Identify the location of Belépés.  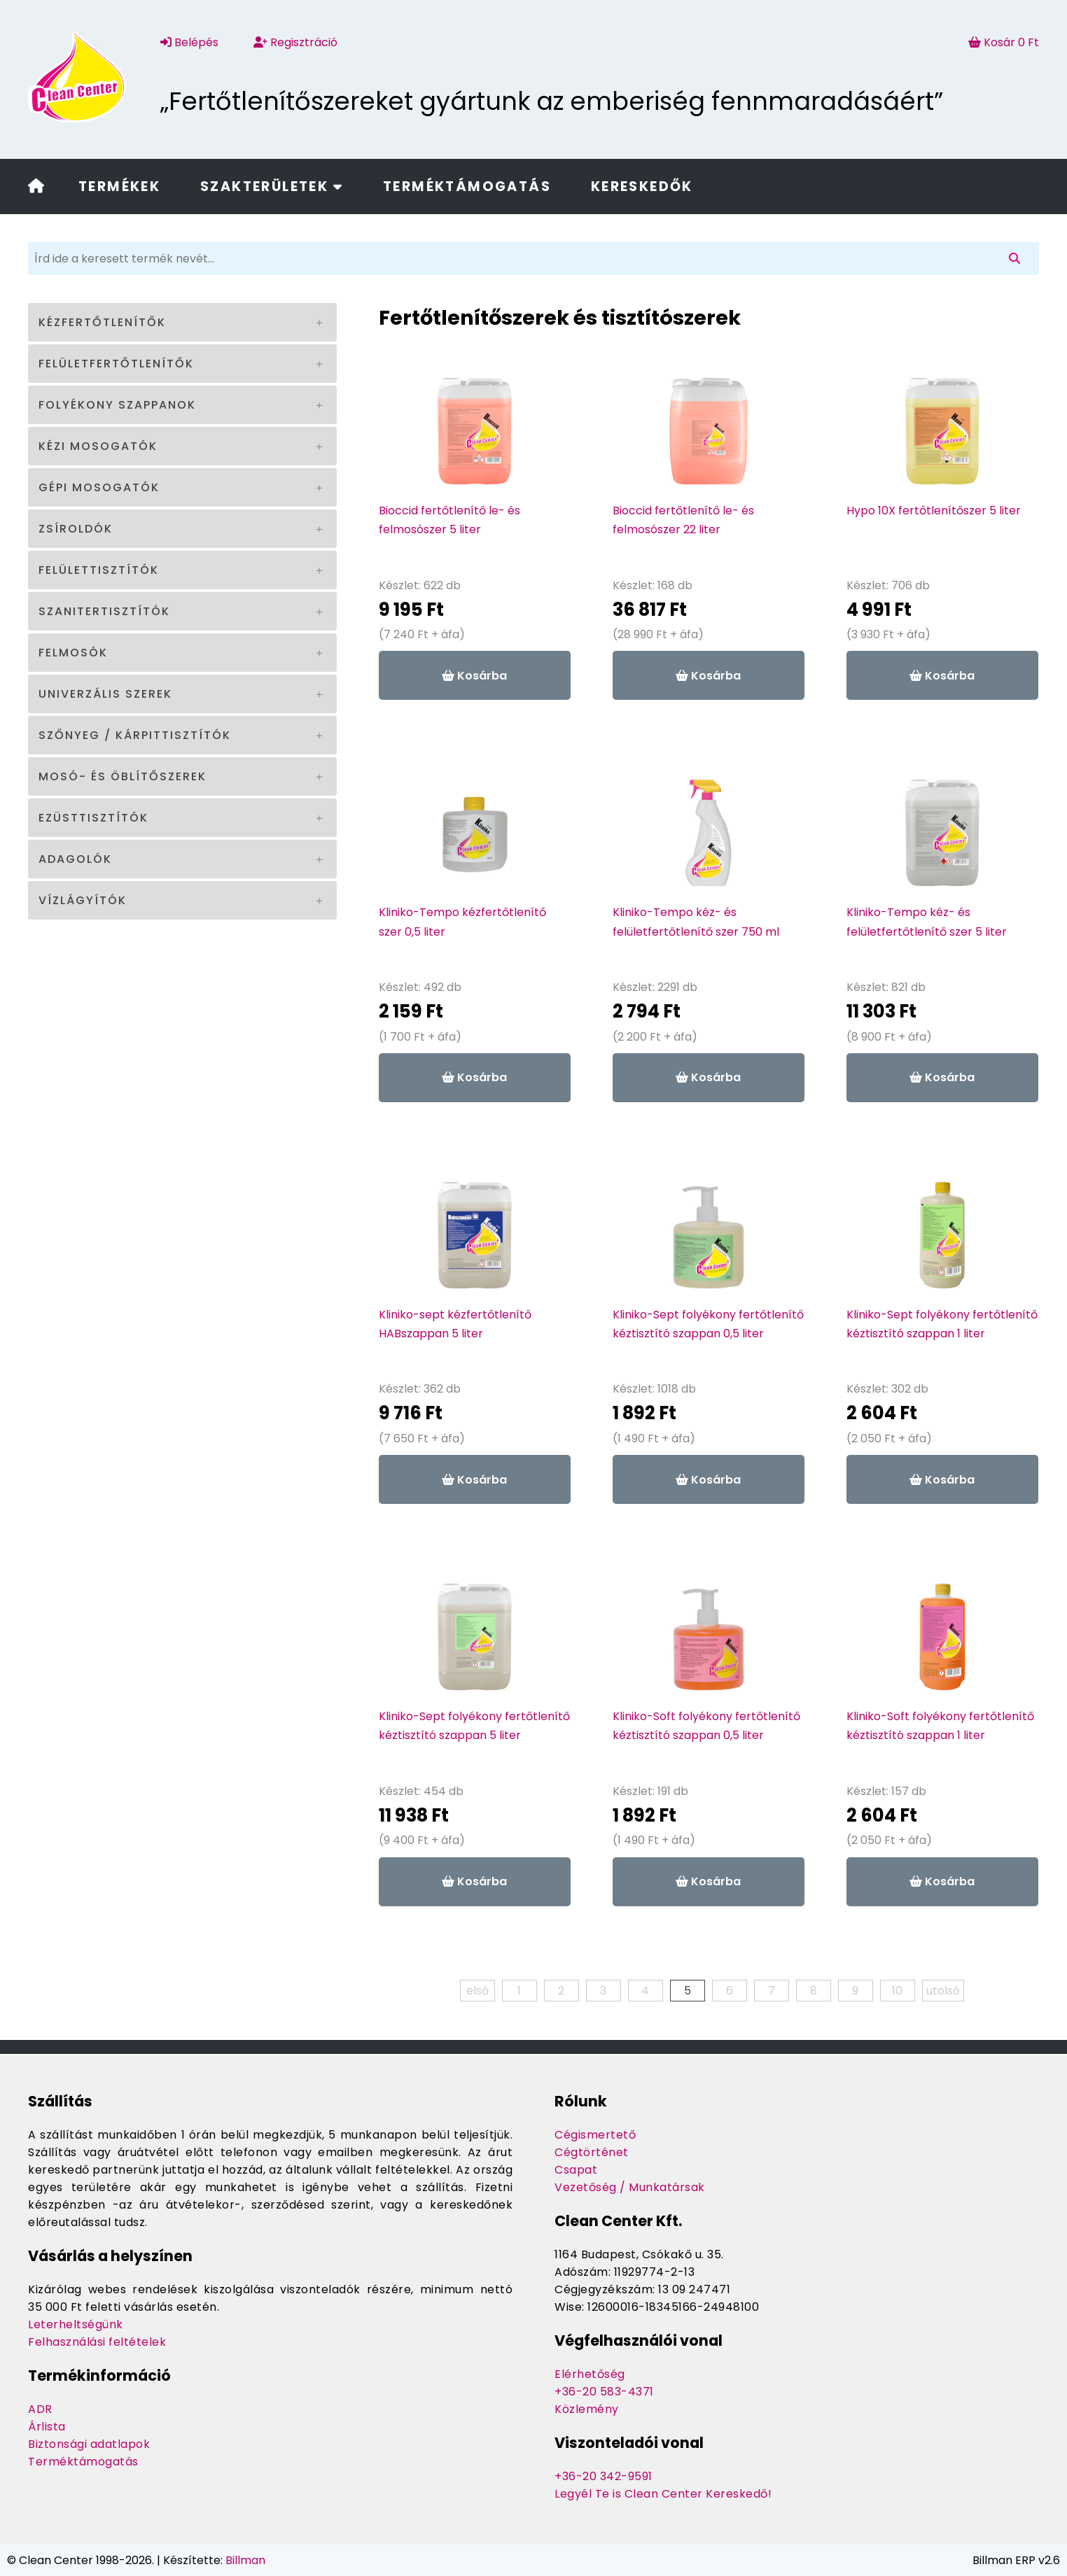
(189, 42).